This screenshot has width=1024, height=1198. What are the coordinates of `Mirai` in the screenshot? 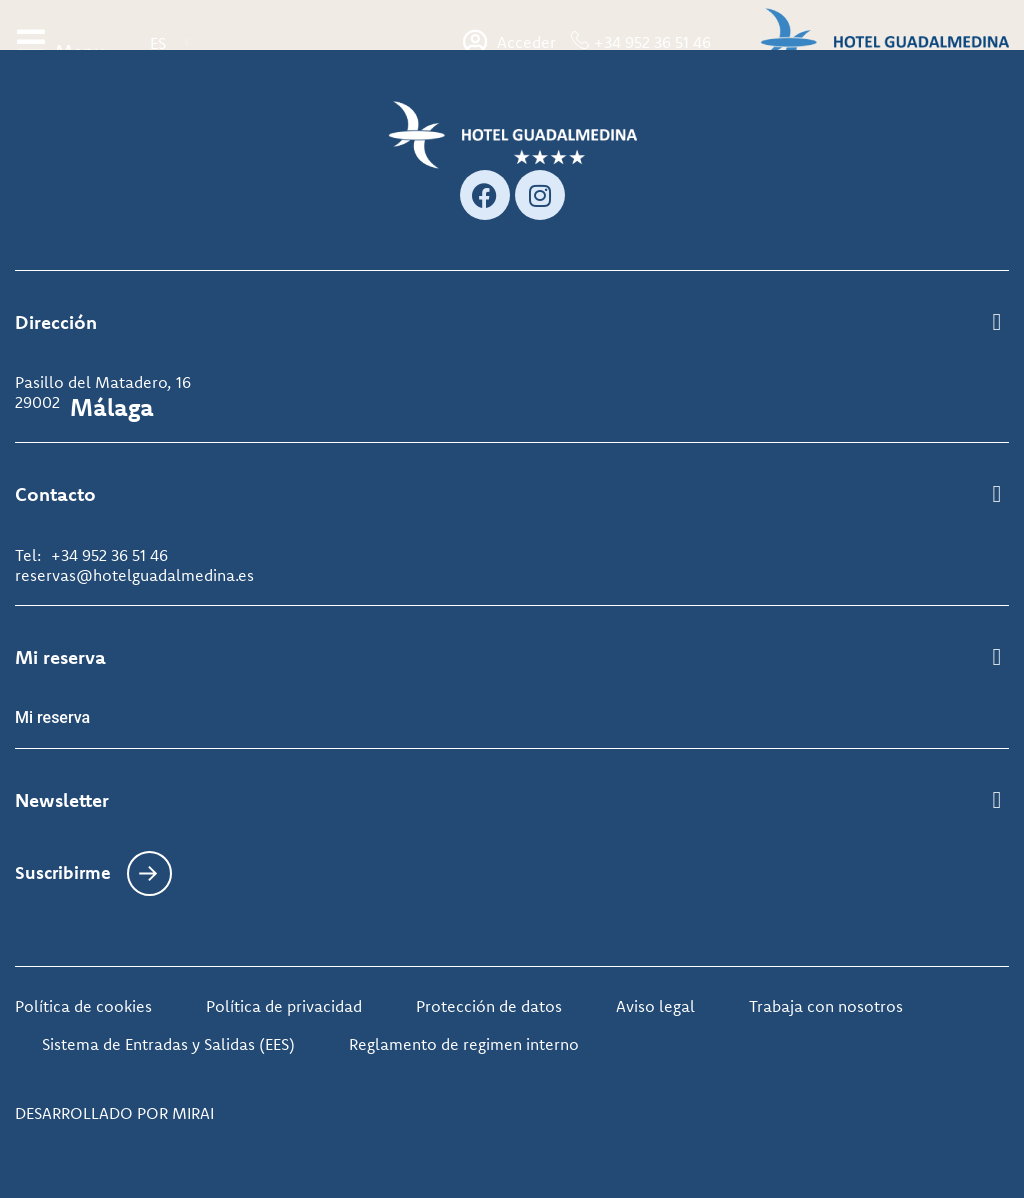 It's located at (193, 1113).